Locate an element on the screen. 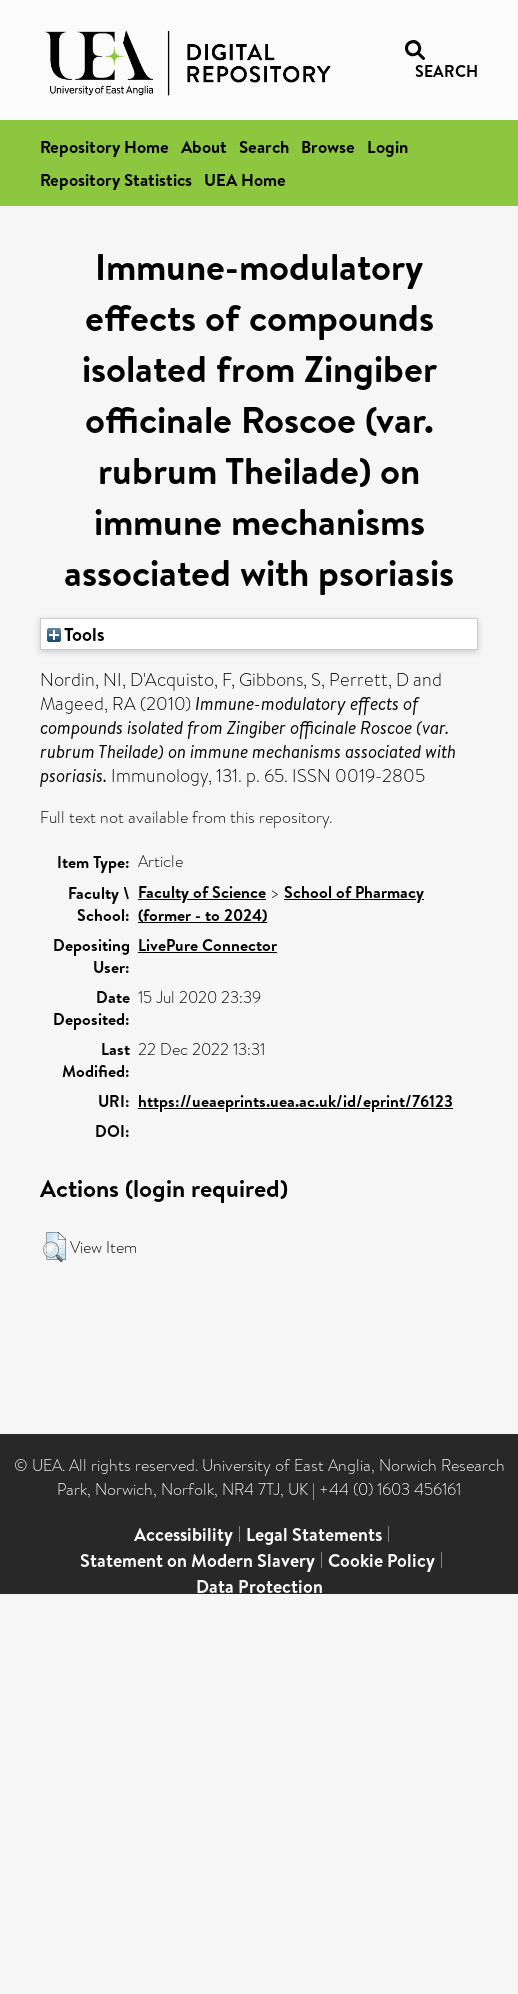  Cookie Policy is located at coordinates (381, 1560).